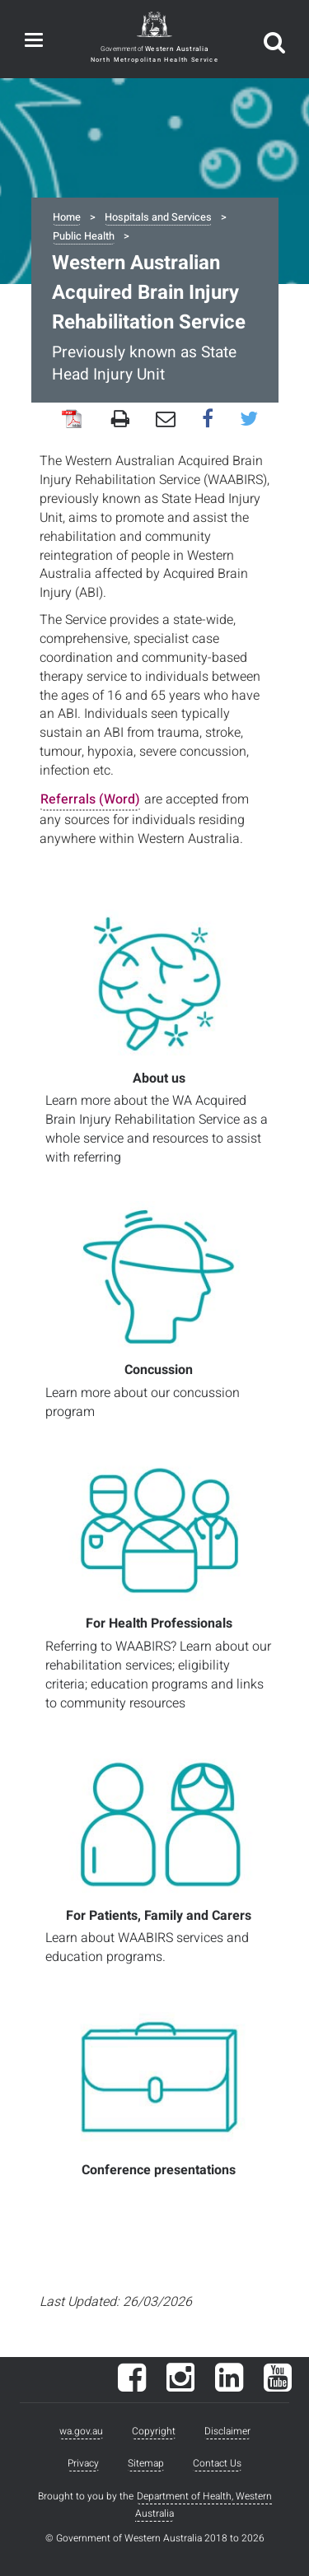 The image size is (309, 2576). I want to click on Home, so click(67, 217).